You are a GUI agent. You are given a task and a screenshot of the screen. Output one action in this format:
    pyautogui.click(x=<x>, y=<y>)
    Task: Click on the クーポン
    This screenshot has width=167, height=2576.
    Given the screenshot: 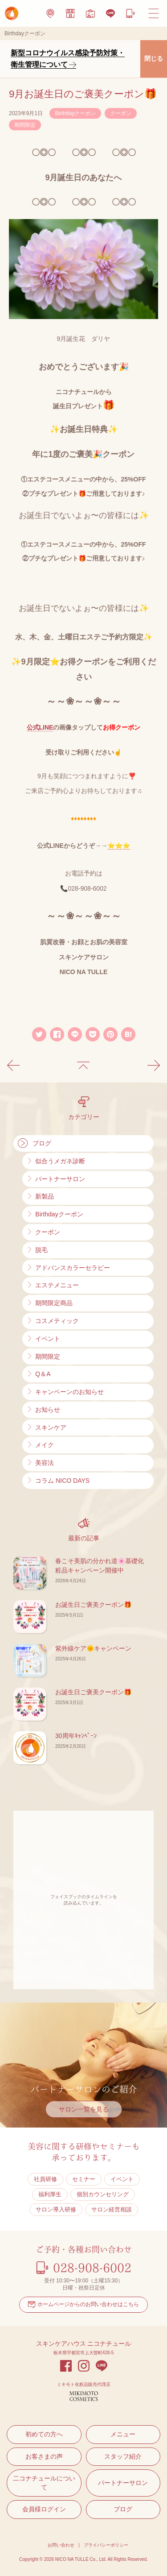 What is the action you would take?
    pyautogui.click(x=120, y=113)
    